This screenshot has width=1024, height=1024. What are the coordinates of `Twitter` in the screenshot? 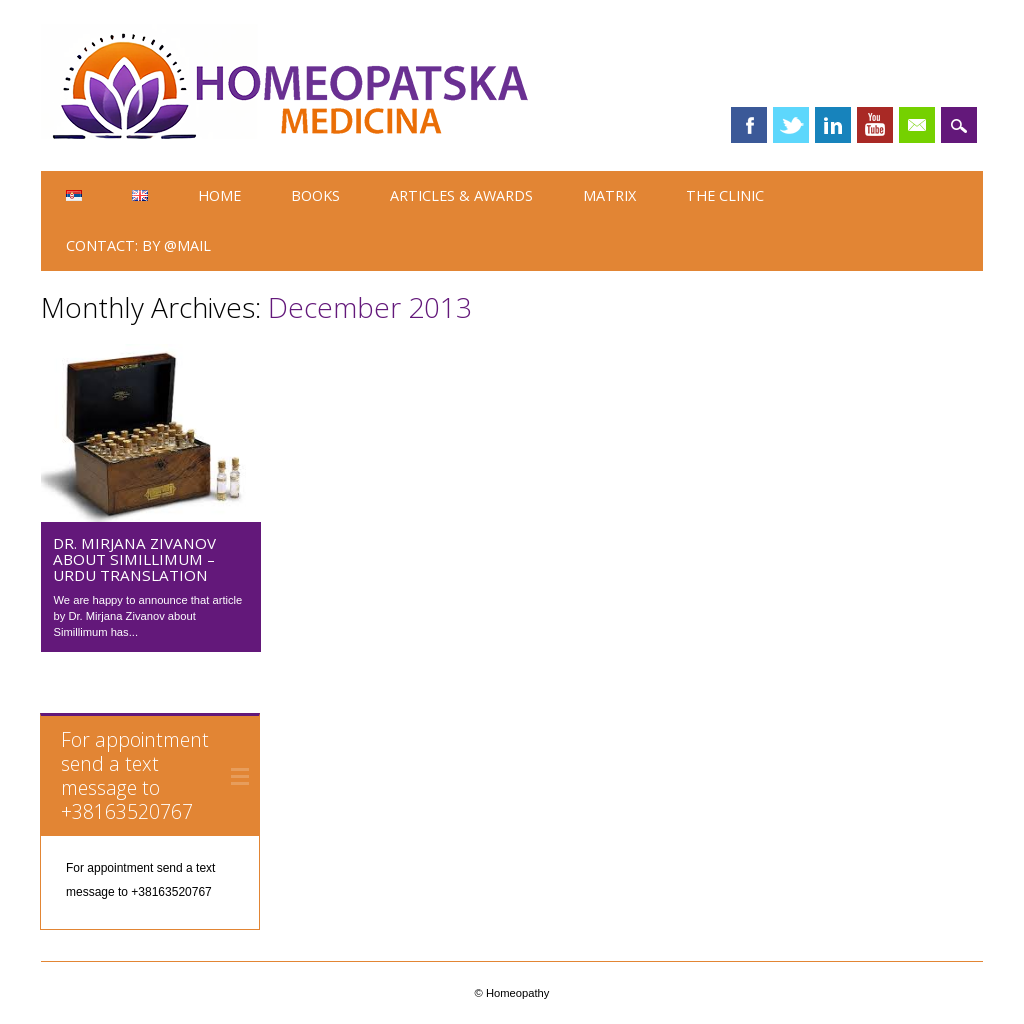 It's located at (791, 125).